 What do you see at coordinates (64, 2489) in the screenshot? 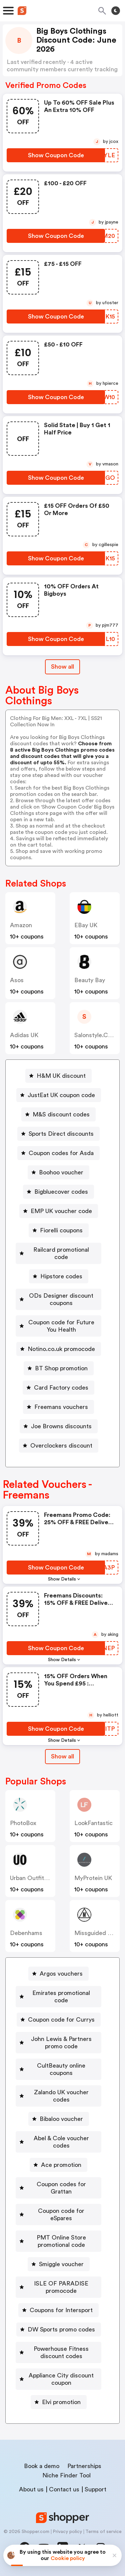
I see `Contact us` at bounding box center [64, 2489].